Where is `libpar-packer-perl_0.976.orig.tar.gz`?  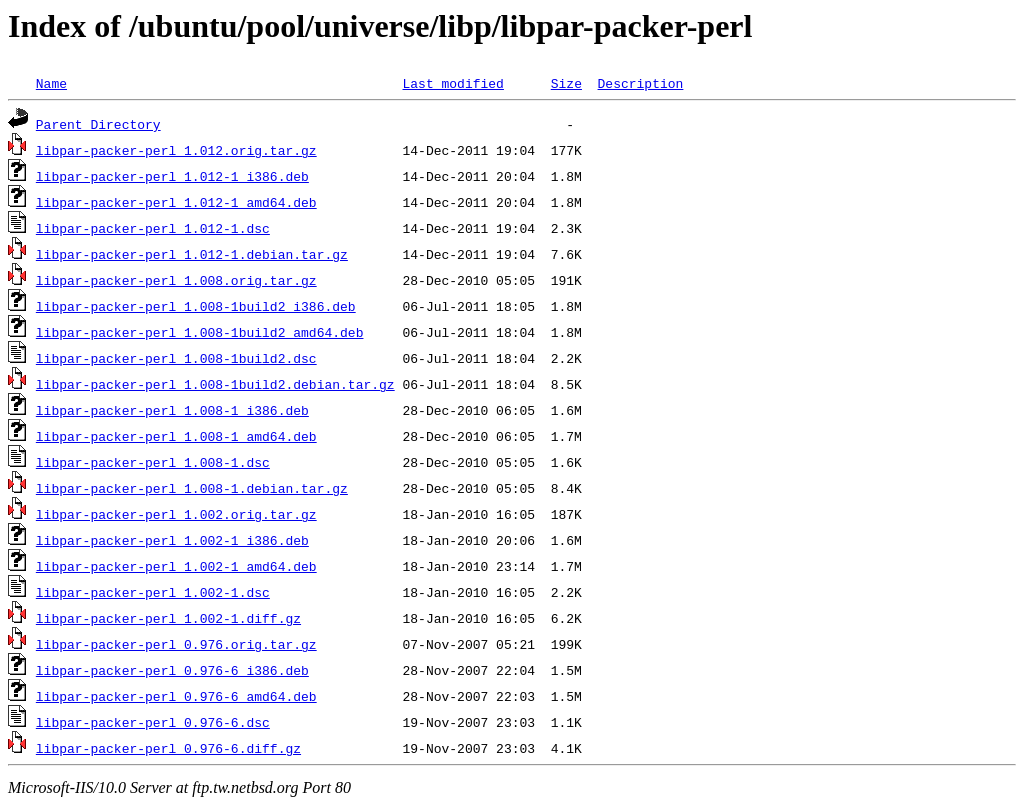 libpar-packer-perl_0.976.orig.tar.gz is located at coordinates (176, 644).